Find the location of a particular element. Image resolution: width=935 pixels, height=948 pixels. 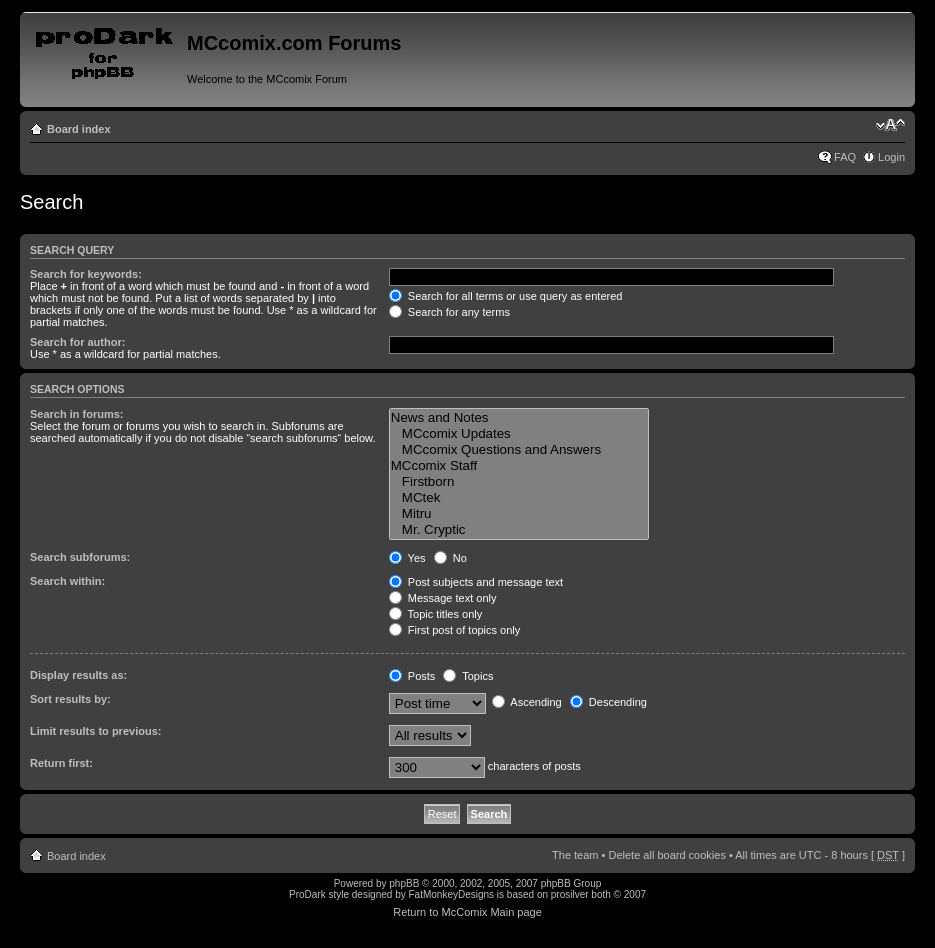

Search for keywords: is located at coordinates (86, 274).